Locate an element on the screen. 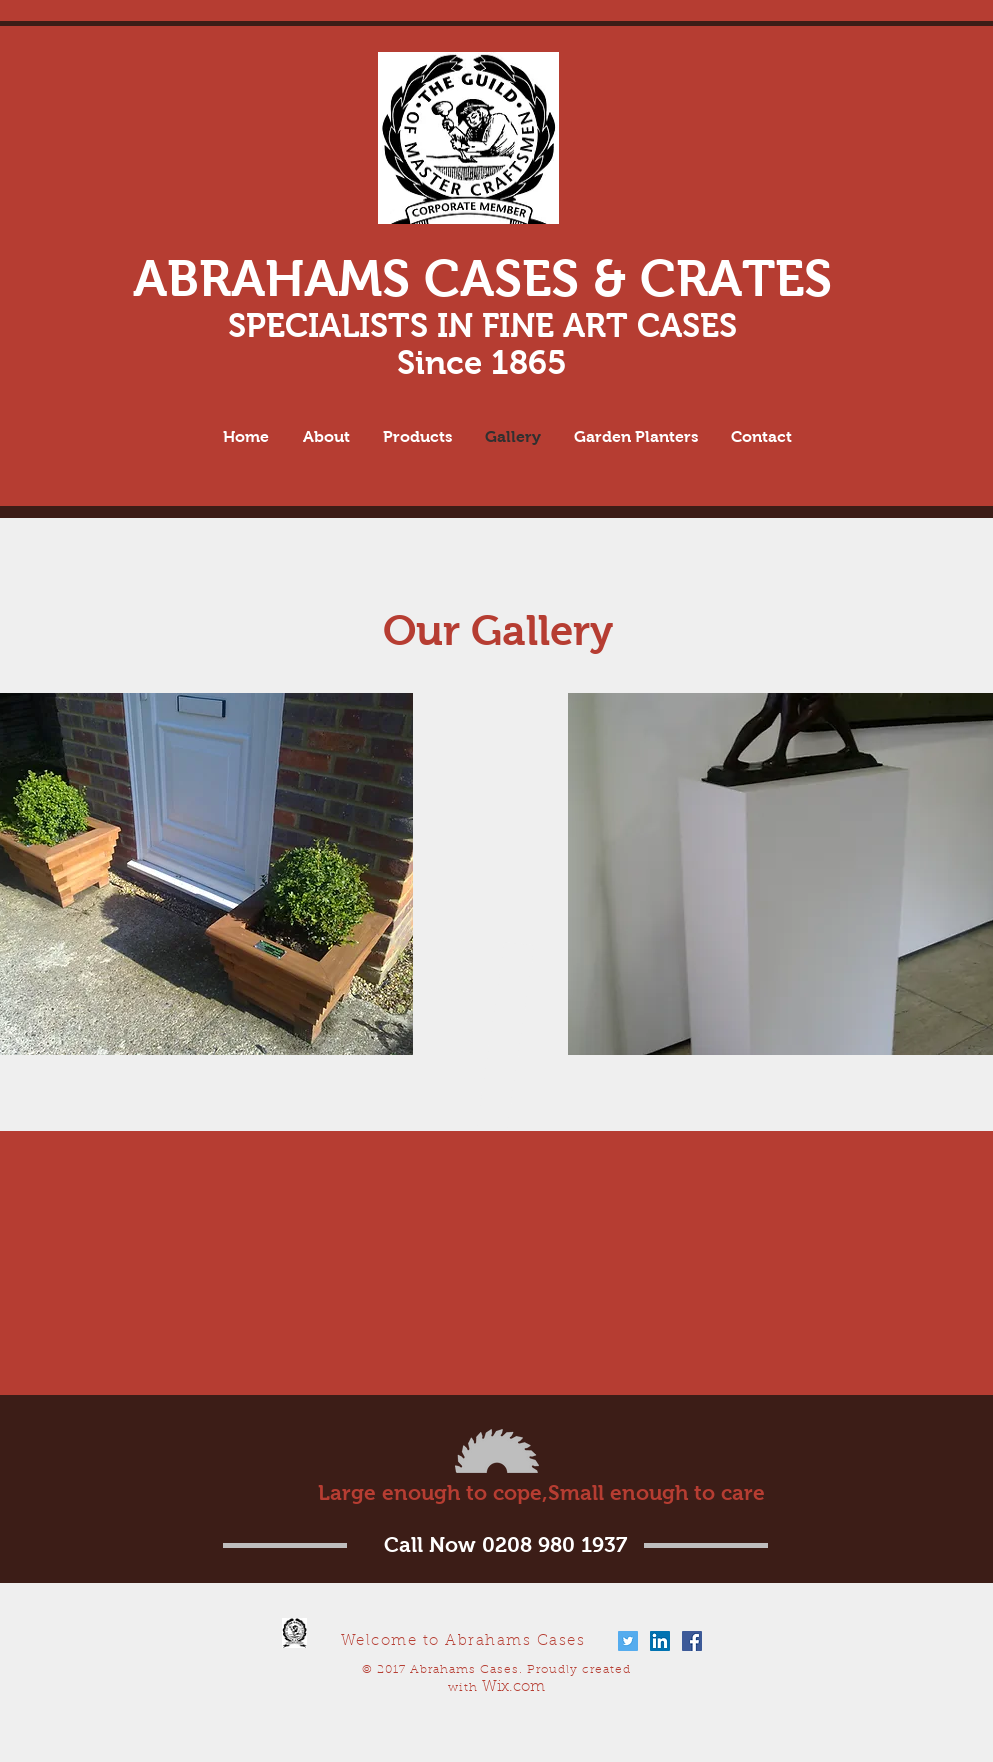  ABRAHAMS CASES & CRATES is located at coordinates (482, 278).